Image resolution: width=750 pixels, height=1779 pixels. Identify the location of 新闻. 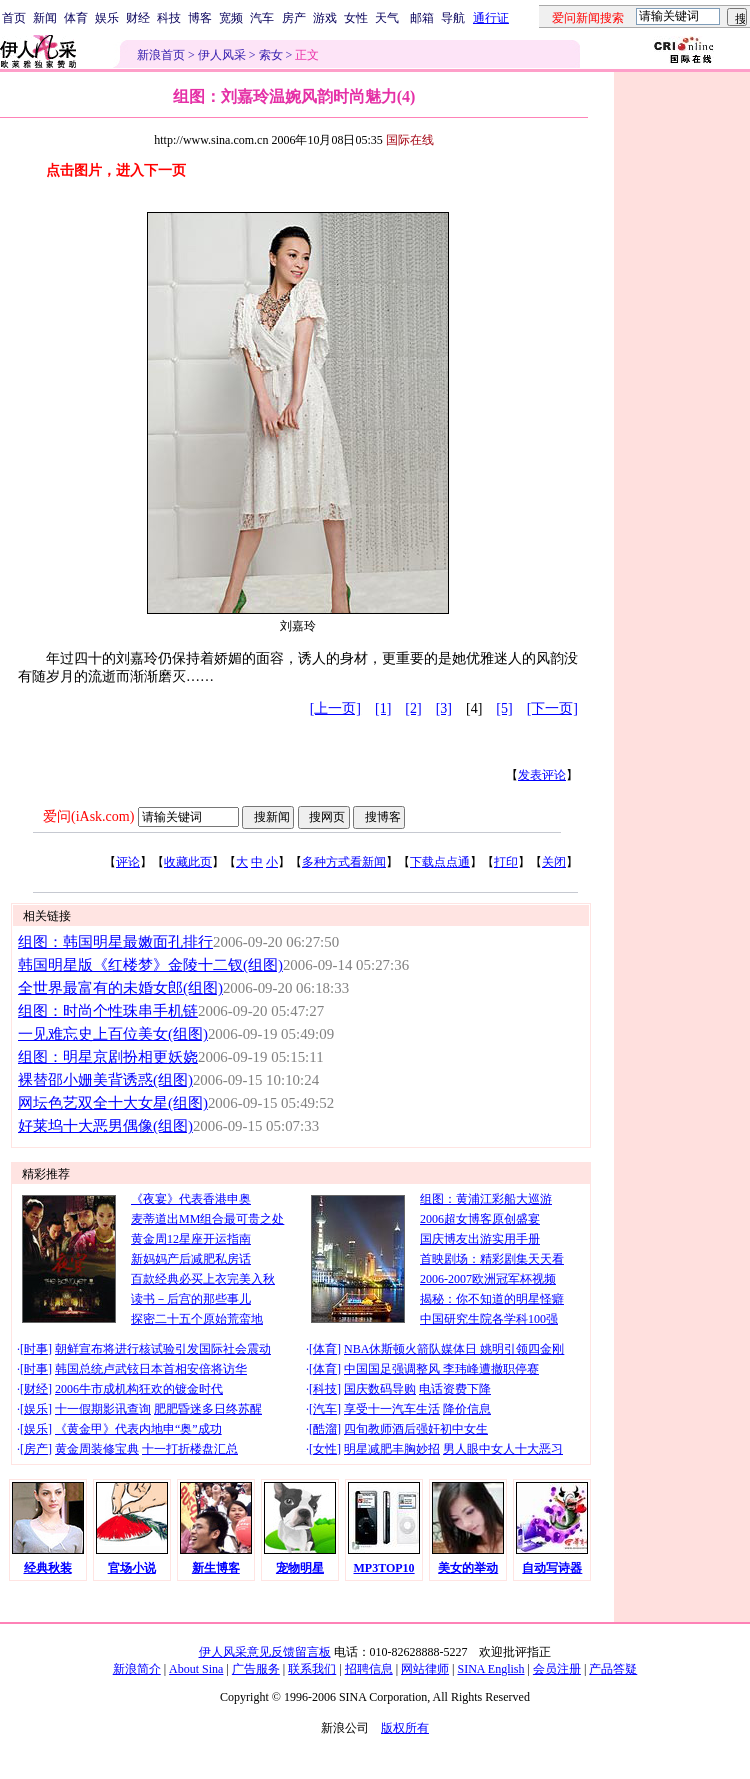
(45, 18).